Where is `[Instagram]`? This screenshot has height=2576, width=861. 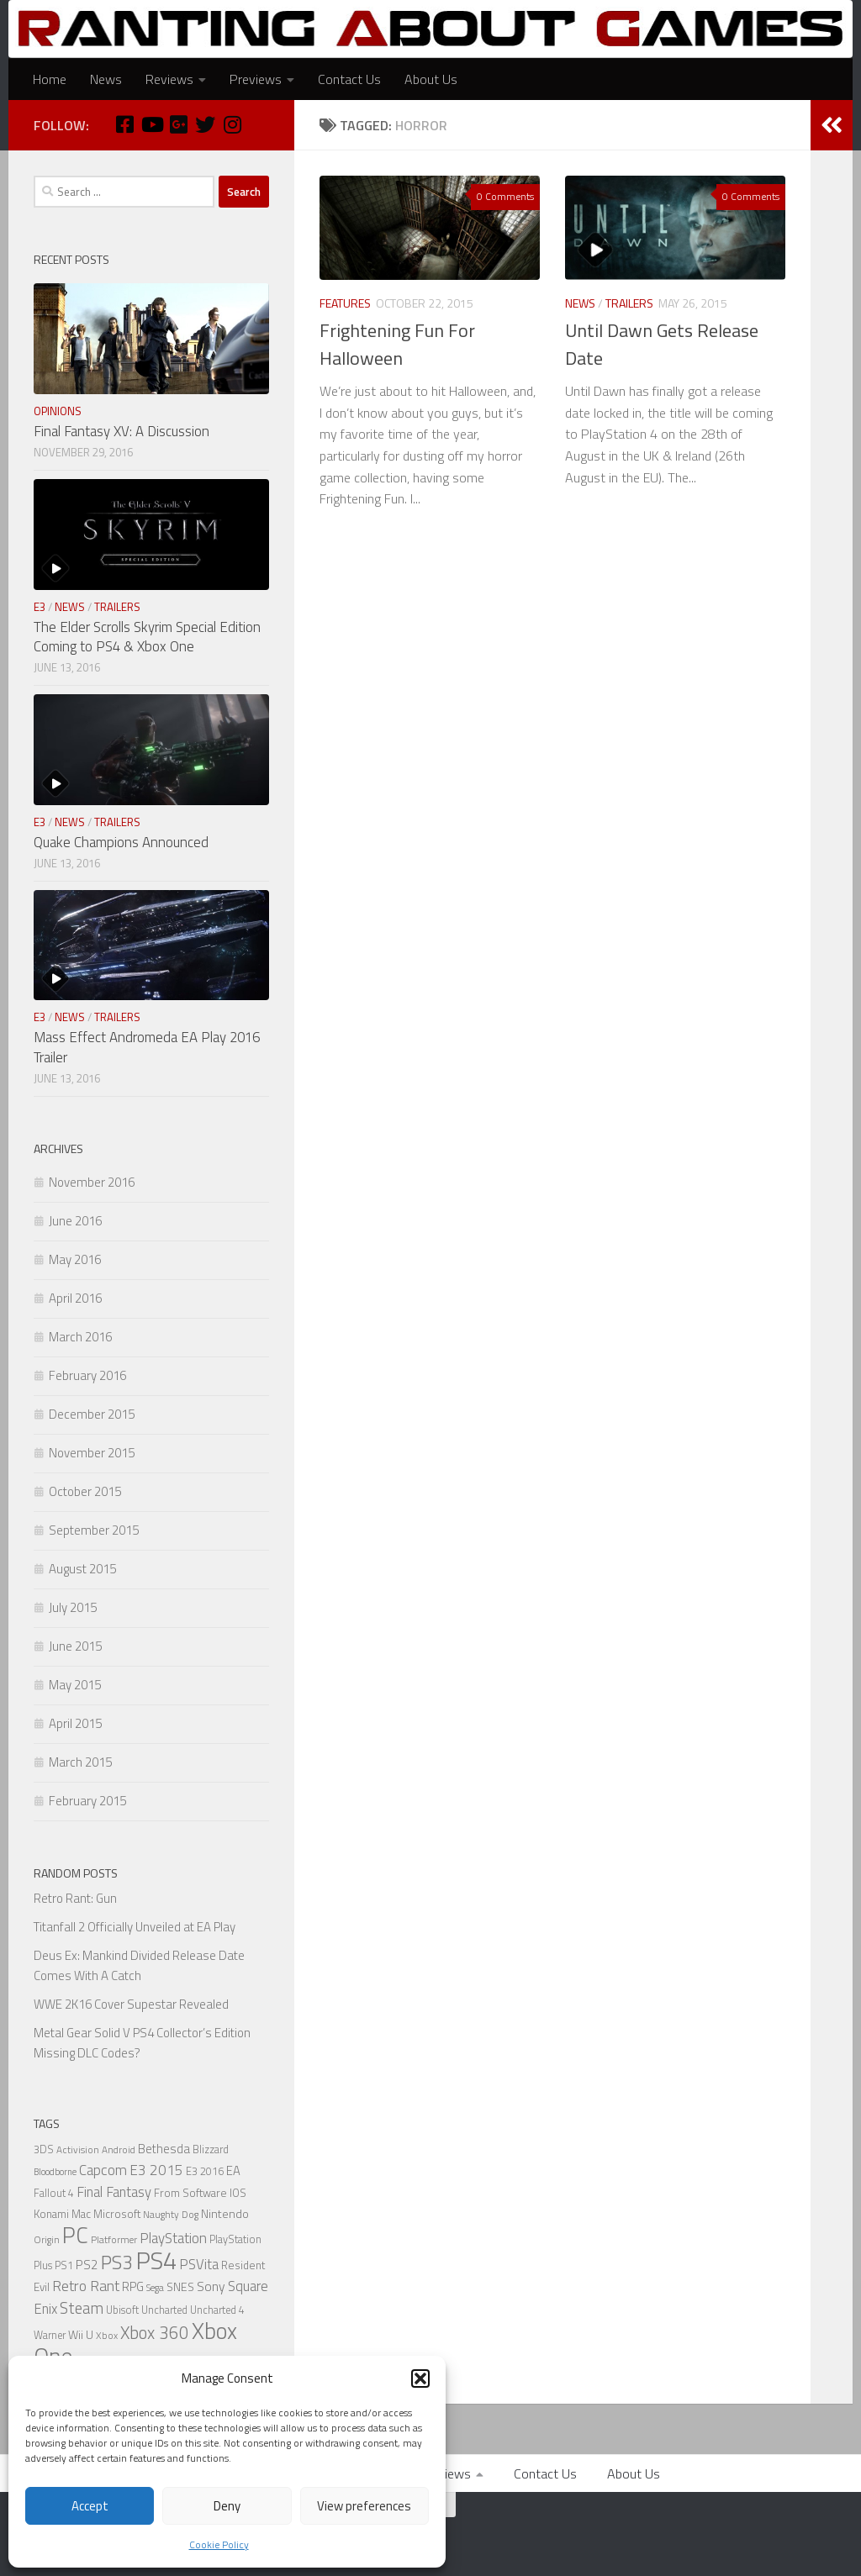
[Instagram] is located at coordinates (232, 124).